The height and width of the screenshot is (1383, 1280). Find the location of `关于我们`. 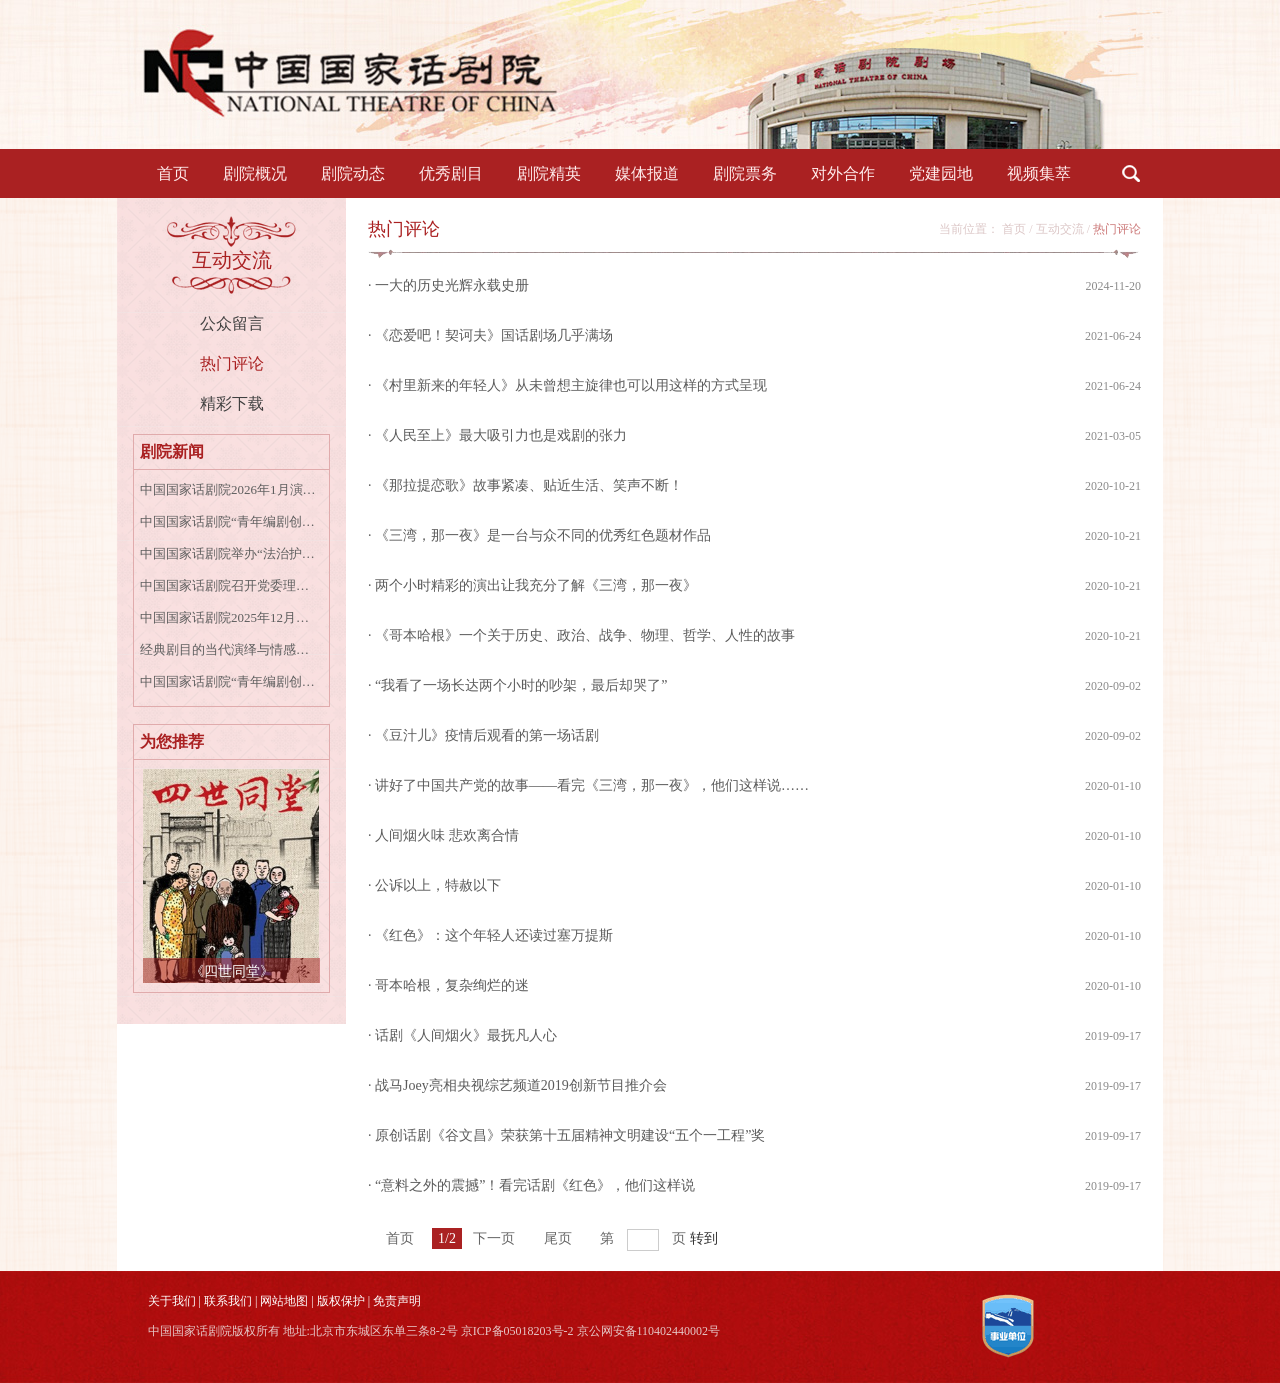

关于我们 is located at coordinates (172, 1301).